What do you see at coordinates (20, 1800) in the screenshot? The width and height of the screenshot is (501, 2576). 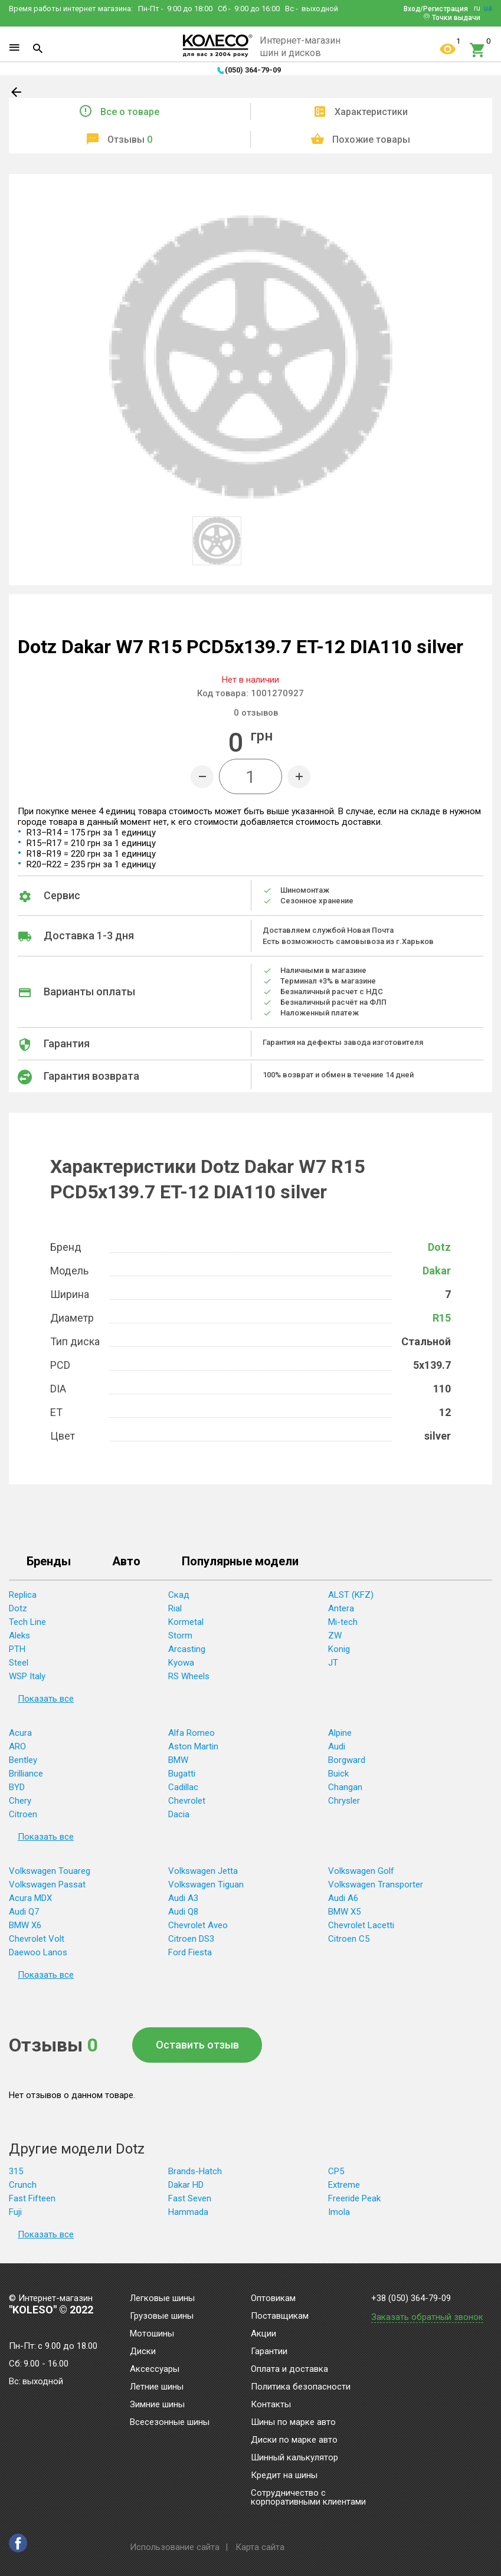 I see `Chery` at bounding box center [20, 1800].